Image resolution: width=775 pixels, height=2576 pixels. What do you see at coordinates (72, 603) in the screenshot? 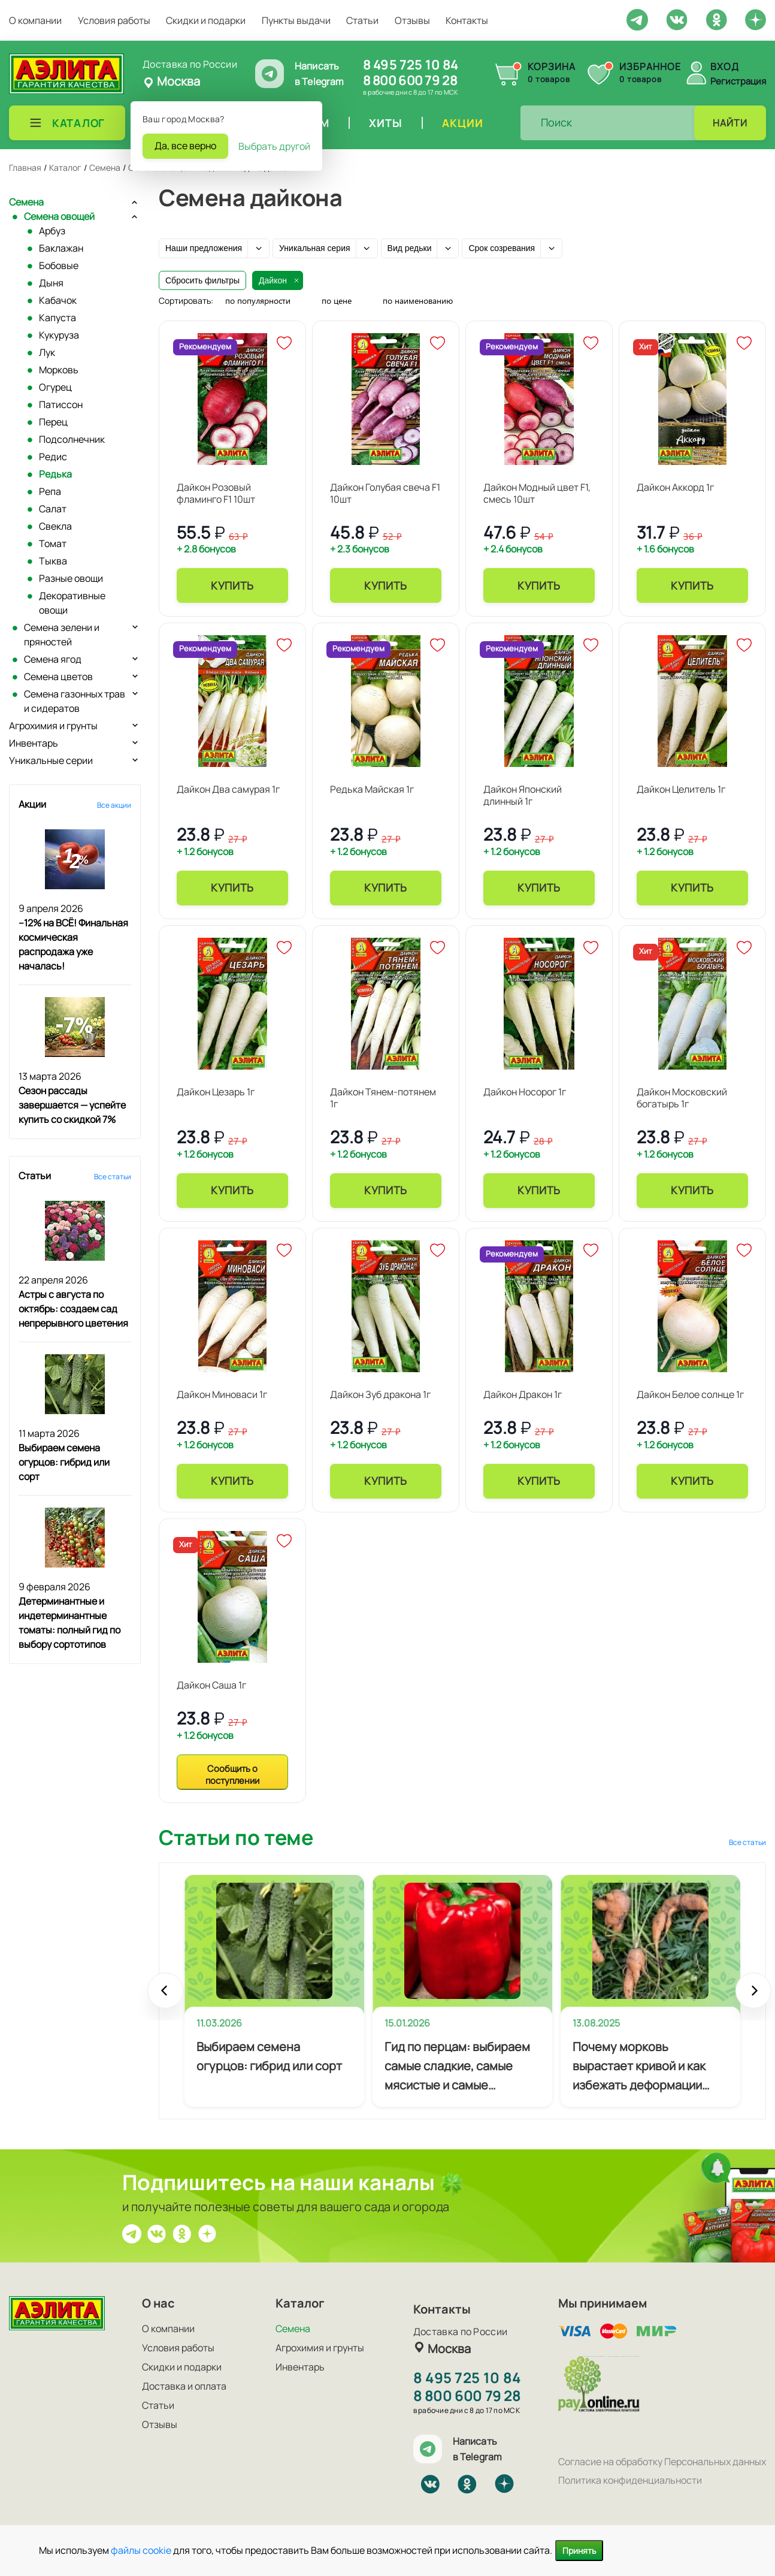
I see `Декоративные овощи` at bounding box center [72, 603].